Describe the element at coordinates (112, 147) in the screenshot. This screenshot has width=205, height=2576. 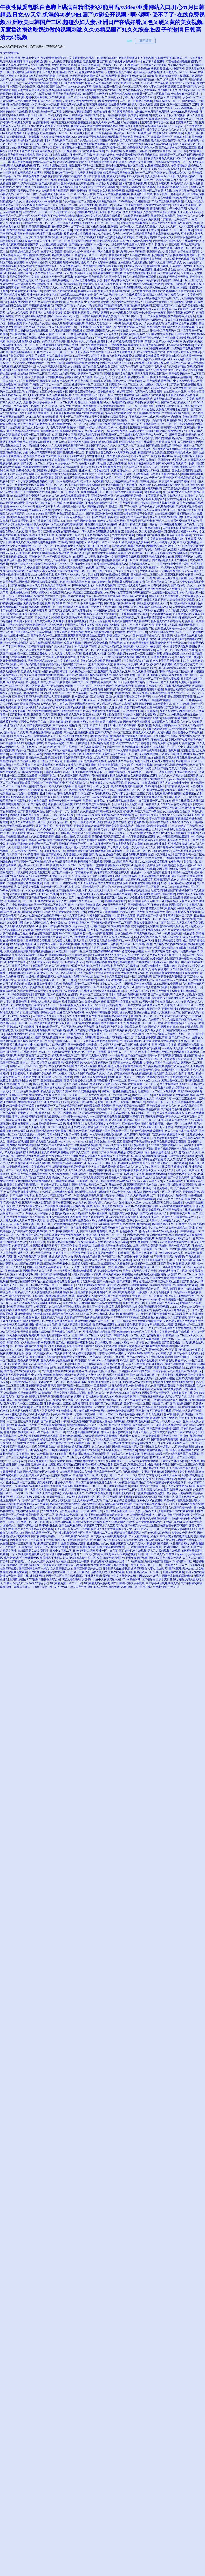
I see `在线无码视频一区二区` at that location.